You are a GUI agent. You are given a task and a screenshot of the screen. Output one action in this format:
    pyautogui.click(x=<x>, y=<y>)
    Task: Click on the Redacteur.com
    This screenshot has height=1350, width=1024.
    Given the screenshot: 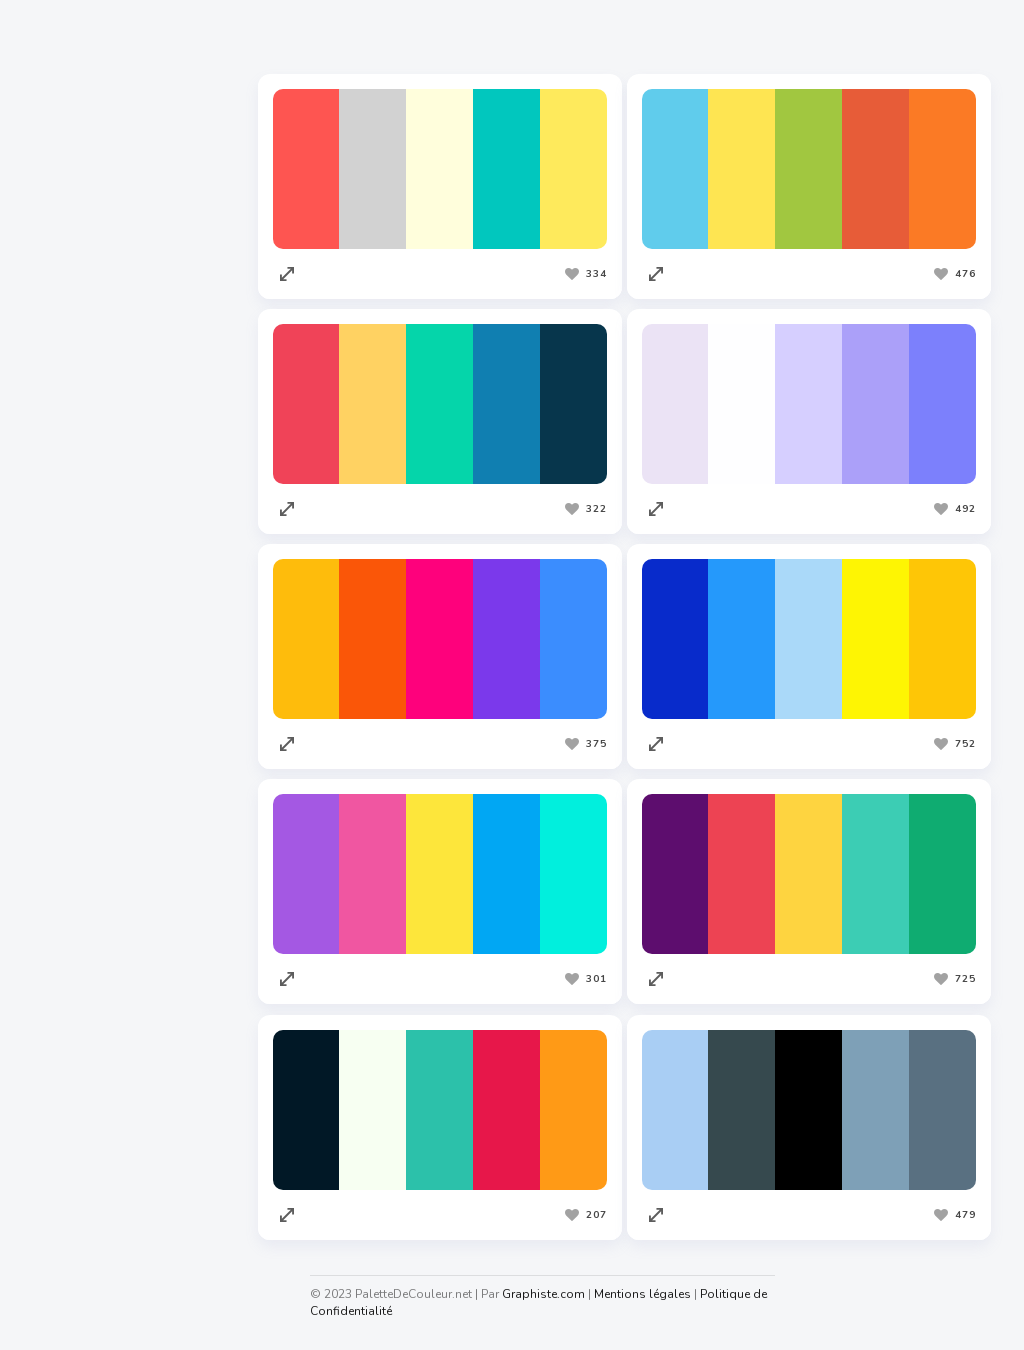 What is the action you would take?
    pyautogui.click(x=81, y=907)
    